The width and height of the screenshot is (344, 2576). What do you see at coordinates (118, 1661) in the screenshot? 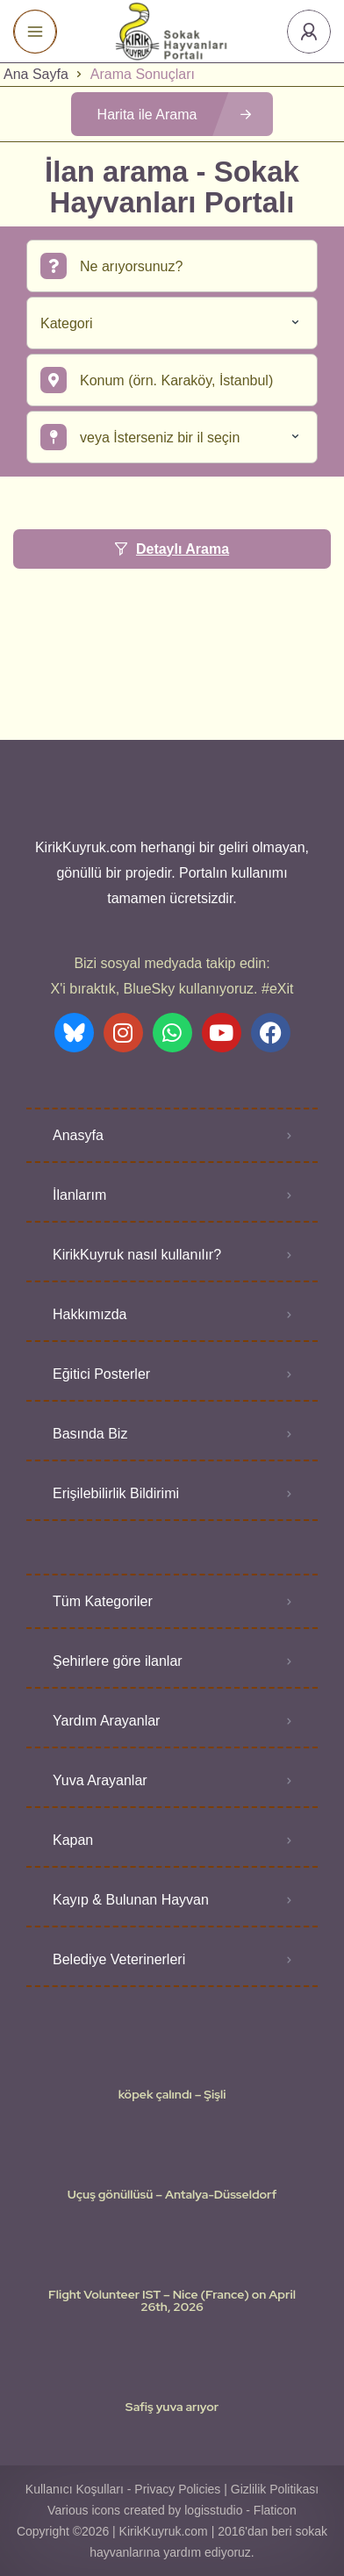
I see `Şehirlere göre ilanlar` at bounding box center [118, 1661].